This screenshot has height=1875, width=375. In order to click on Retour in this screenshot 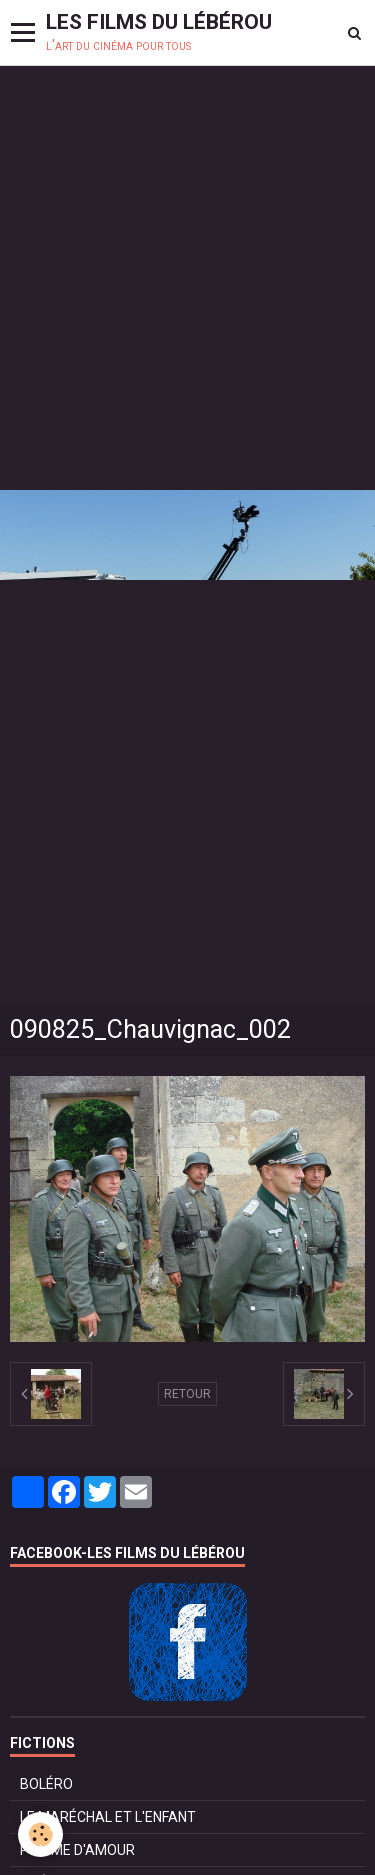, I will do `click(187, 1394)`.